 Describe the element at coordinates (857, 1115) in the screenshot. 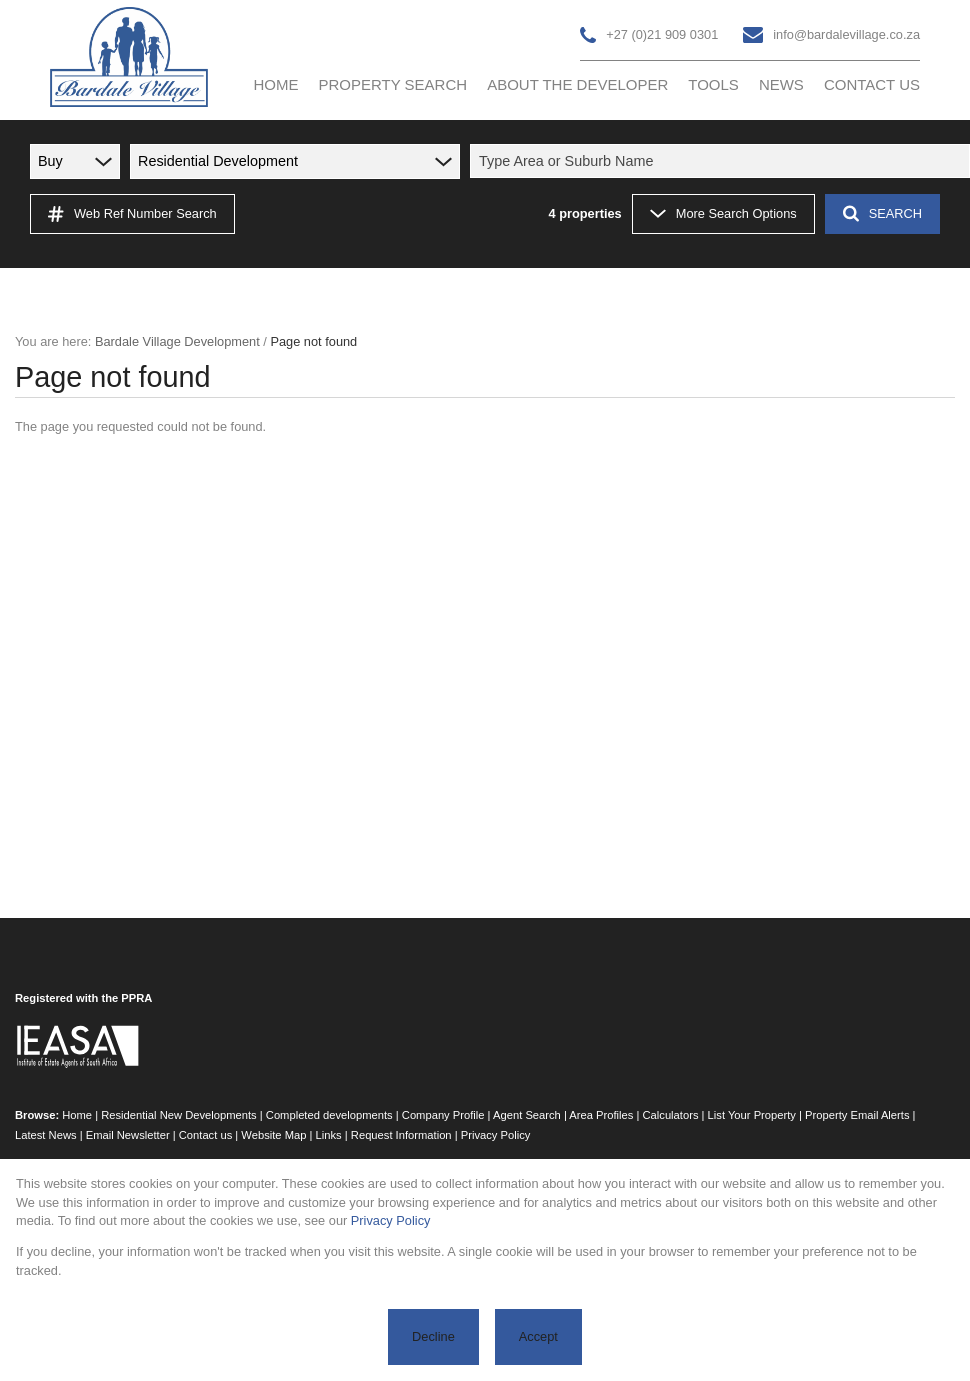

I see `Property Email Alerts` at that location.